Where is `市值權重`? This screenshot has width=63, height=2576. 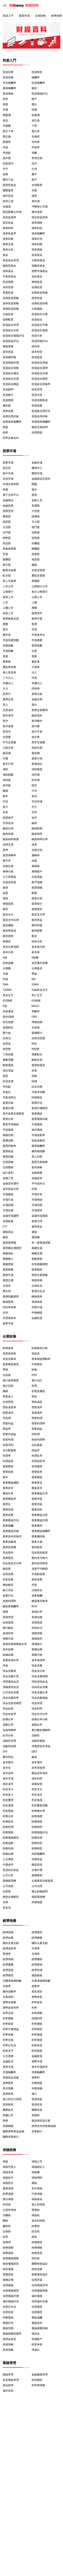 市值權重 is located at coordinates (37, 640).